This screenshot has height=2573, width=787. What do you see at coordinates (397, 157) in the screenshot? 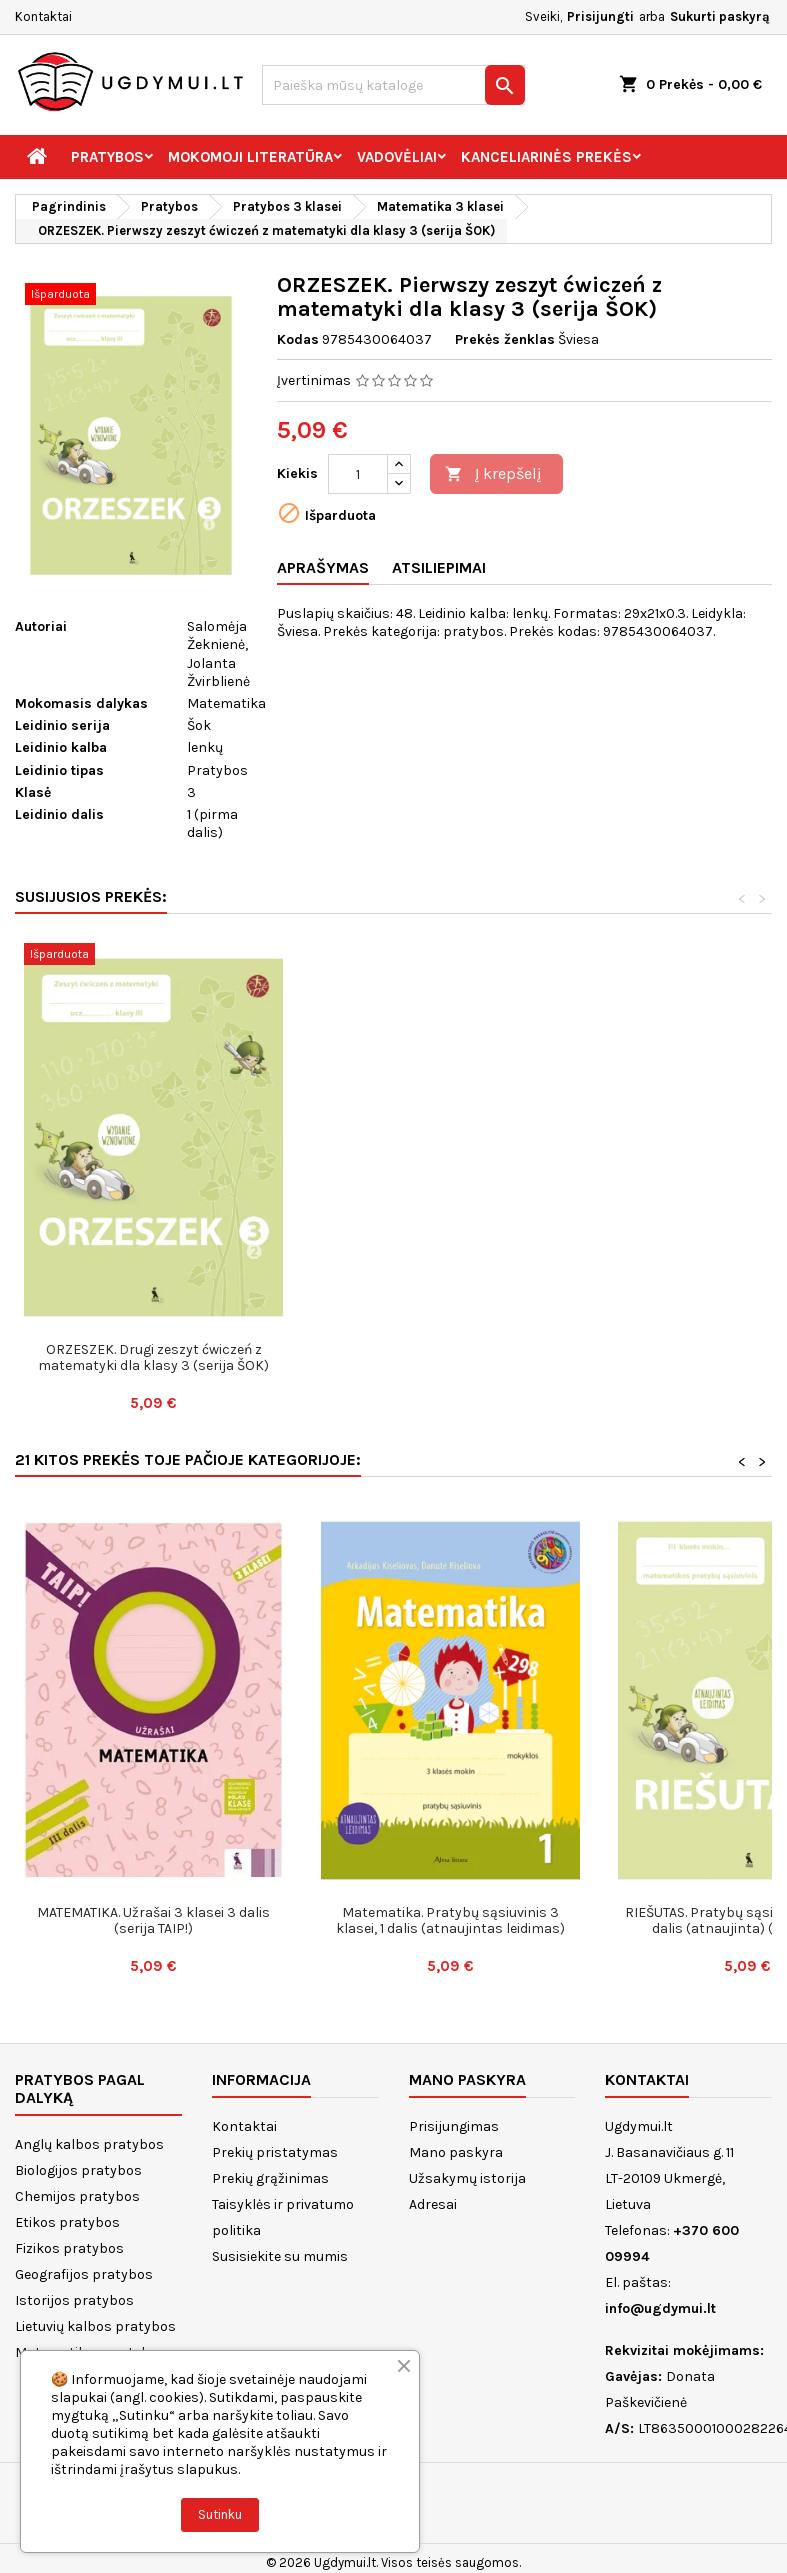
I see `Vadovėliai` at bounding box center [397, 157].